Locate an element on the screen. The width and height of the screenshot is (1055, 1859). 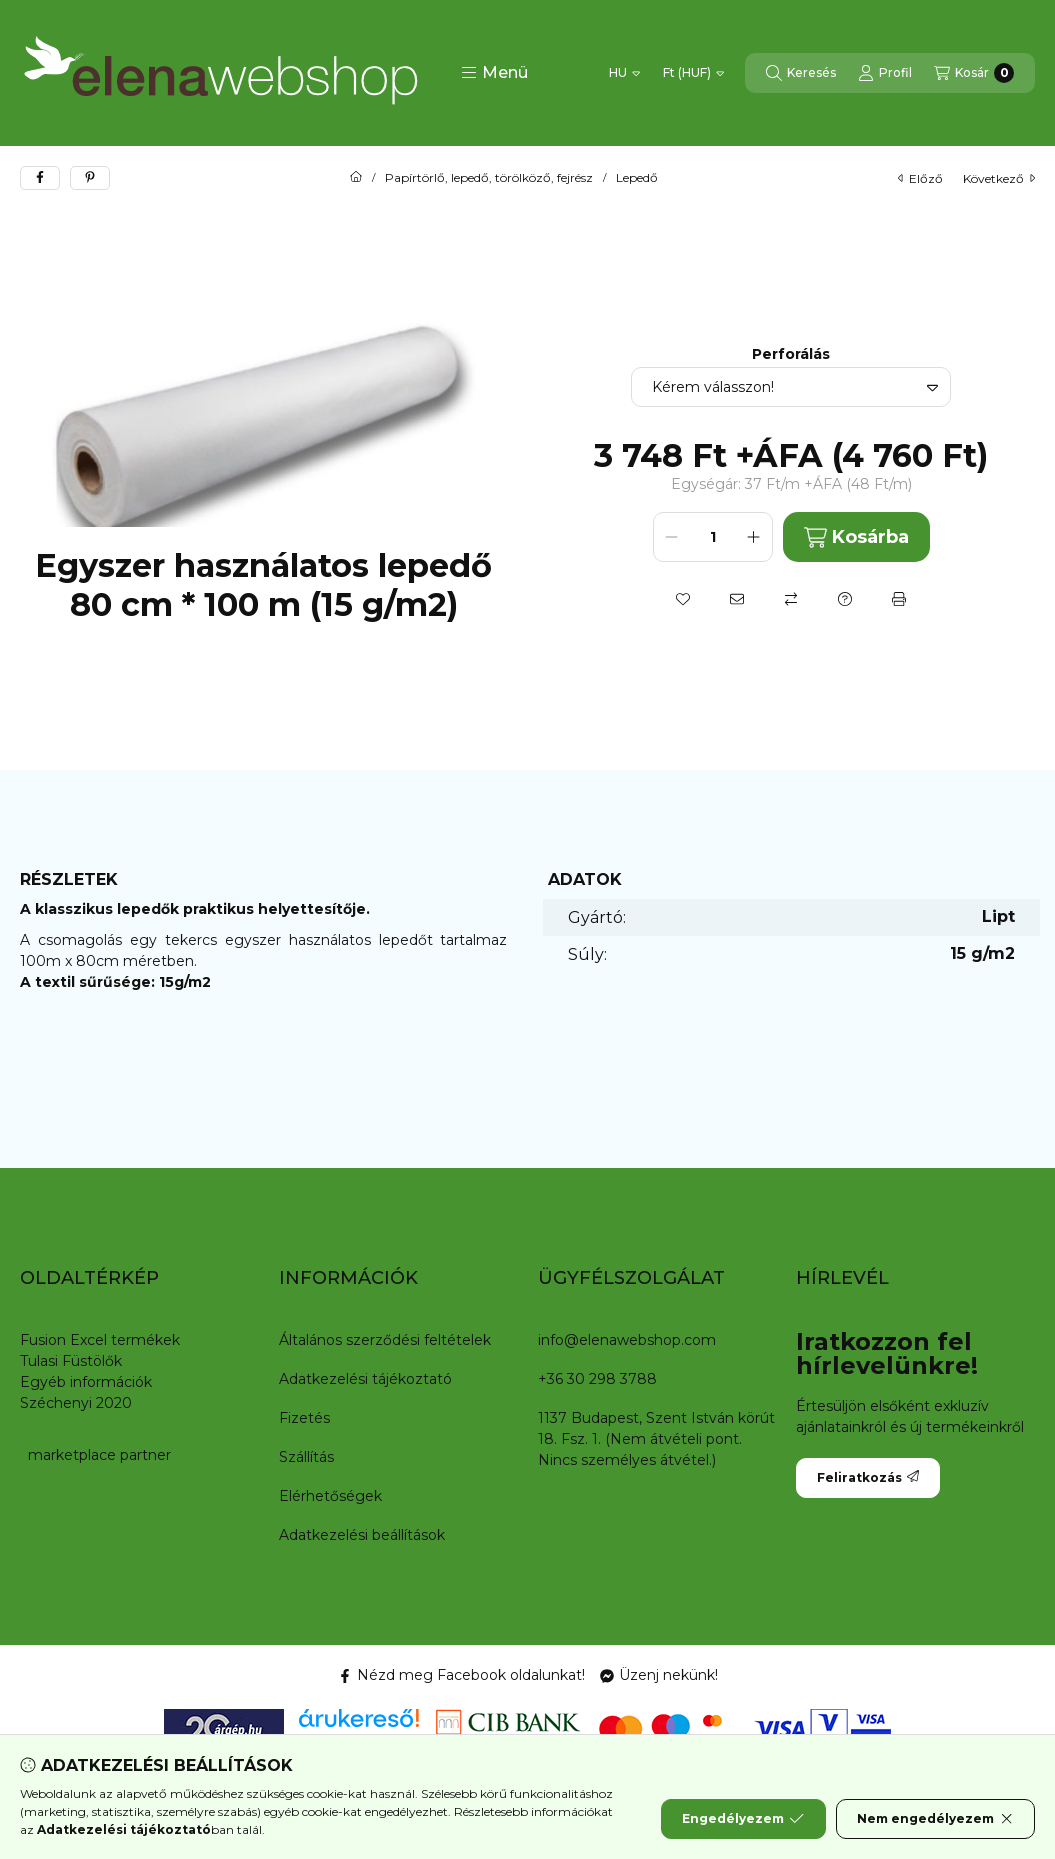
info@elenawebshop.com is located at coordinates (627, 1340).